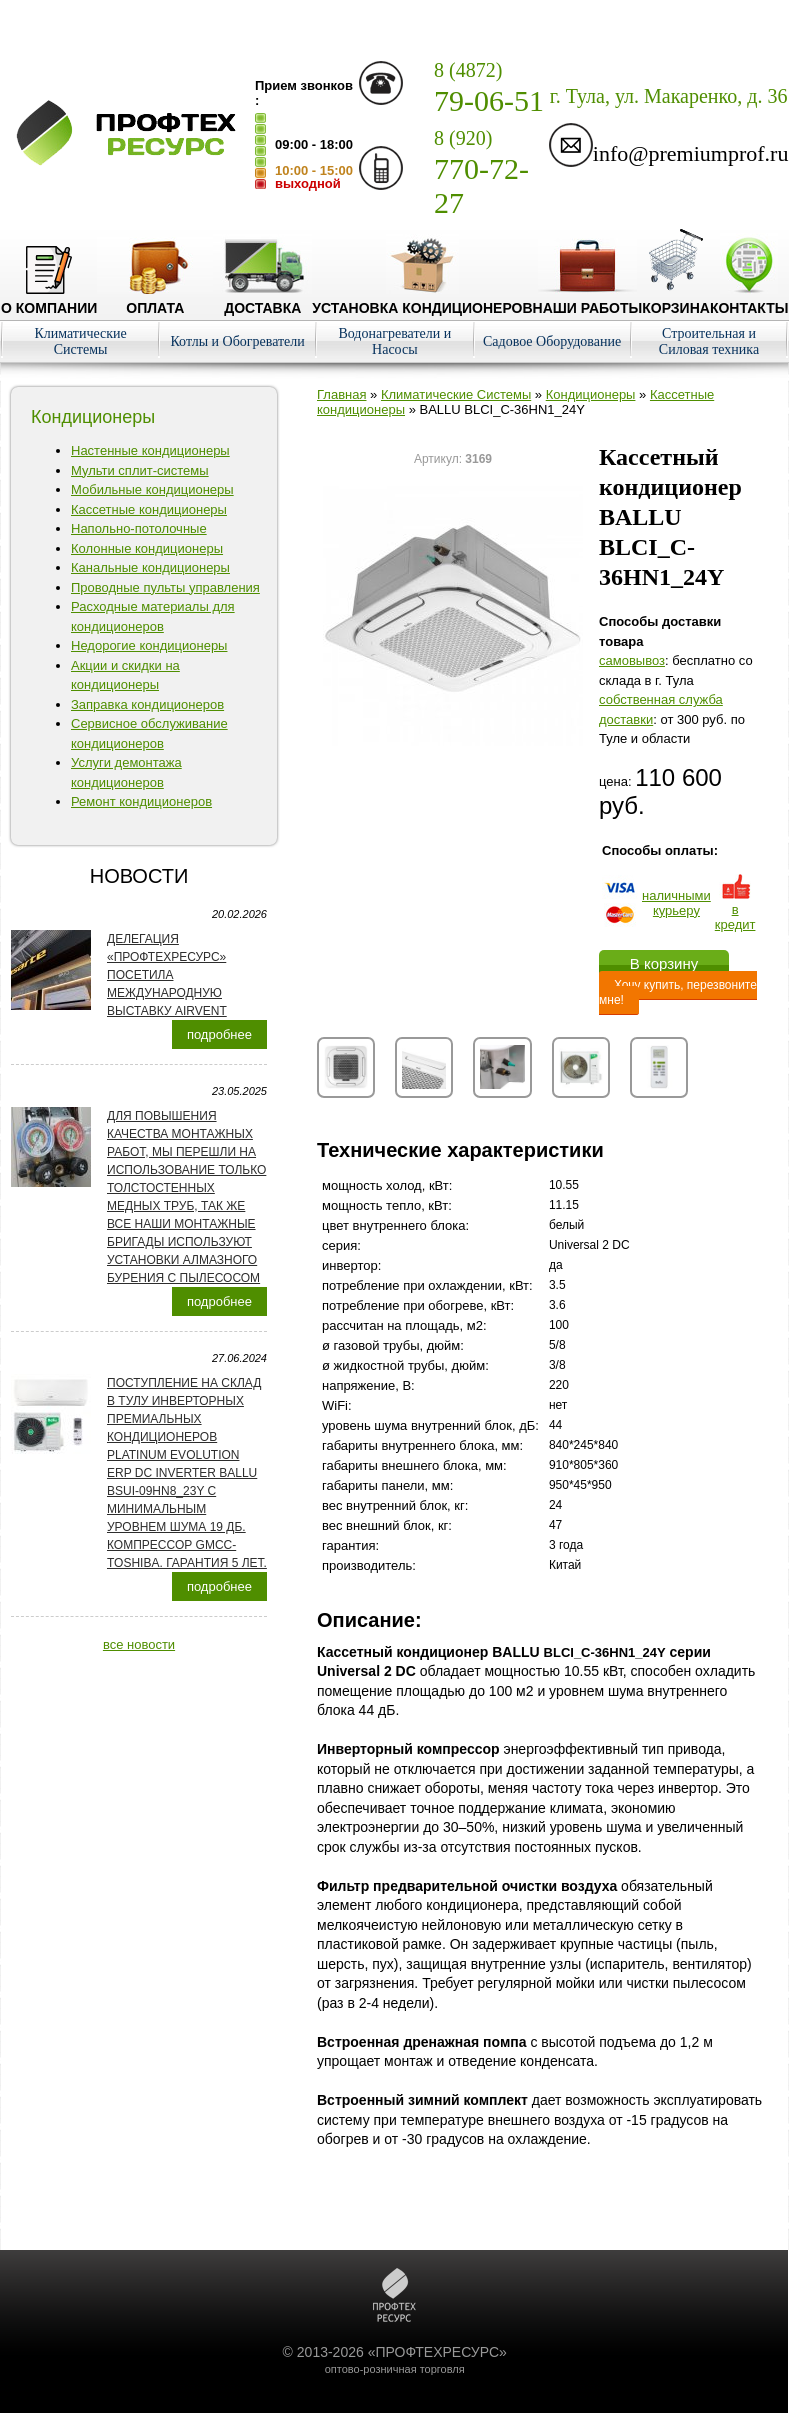 The height and width of the screenshot is (2413, 789). Describe the element at coordinates (49, 300) in the screenshot. I see `О компании` at that location.